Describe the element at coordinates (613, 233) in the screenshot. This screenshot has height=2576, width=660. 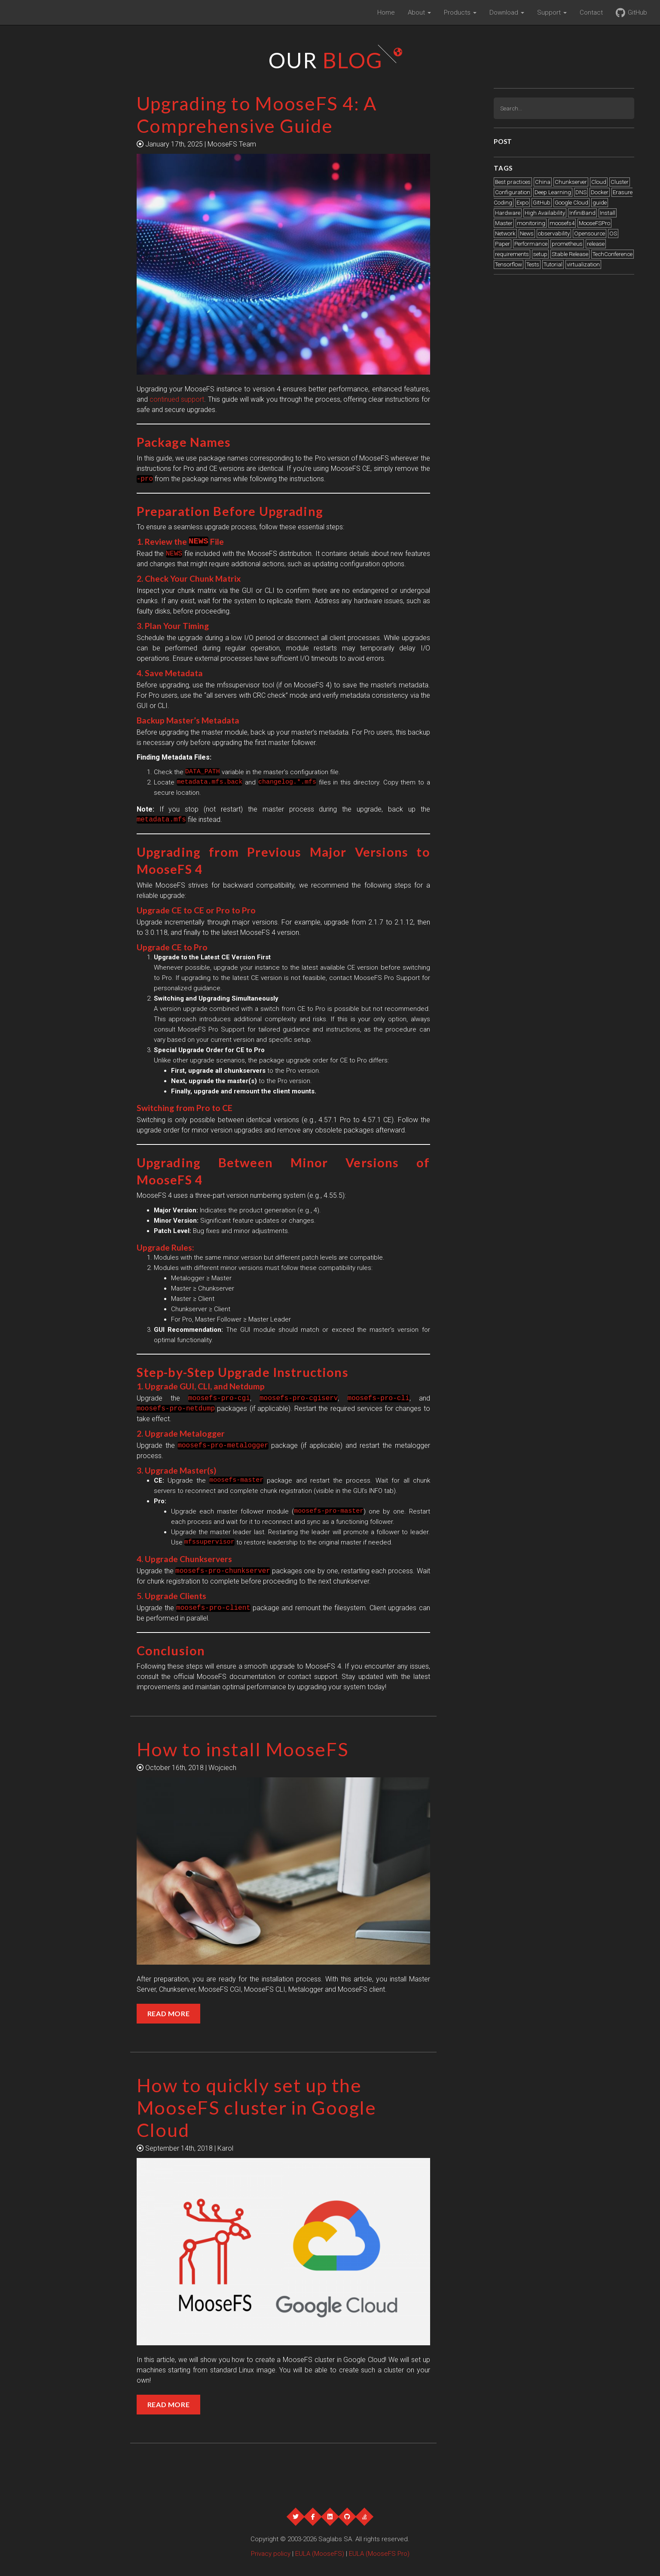
I see `OS [OS (1 item)]` at that location.